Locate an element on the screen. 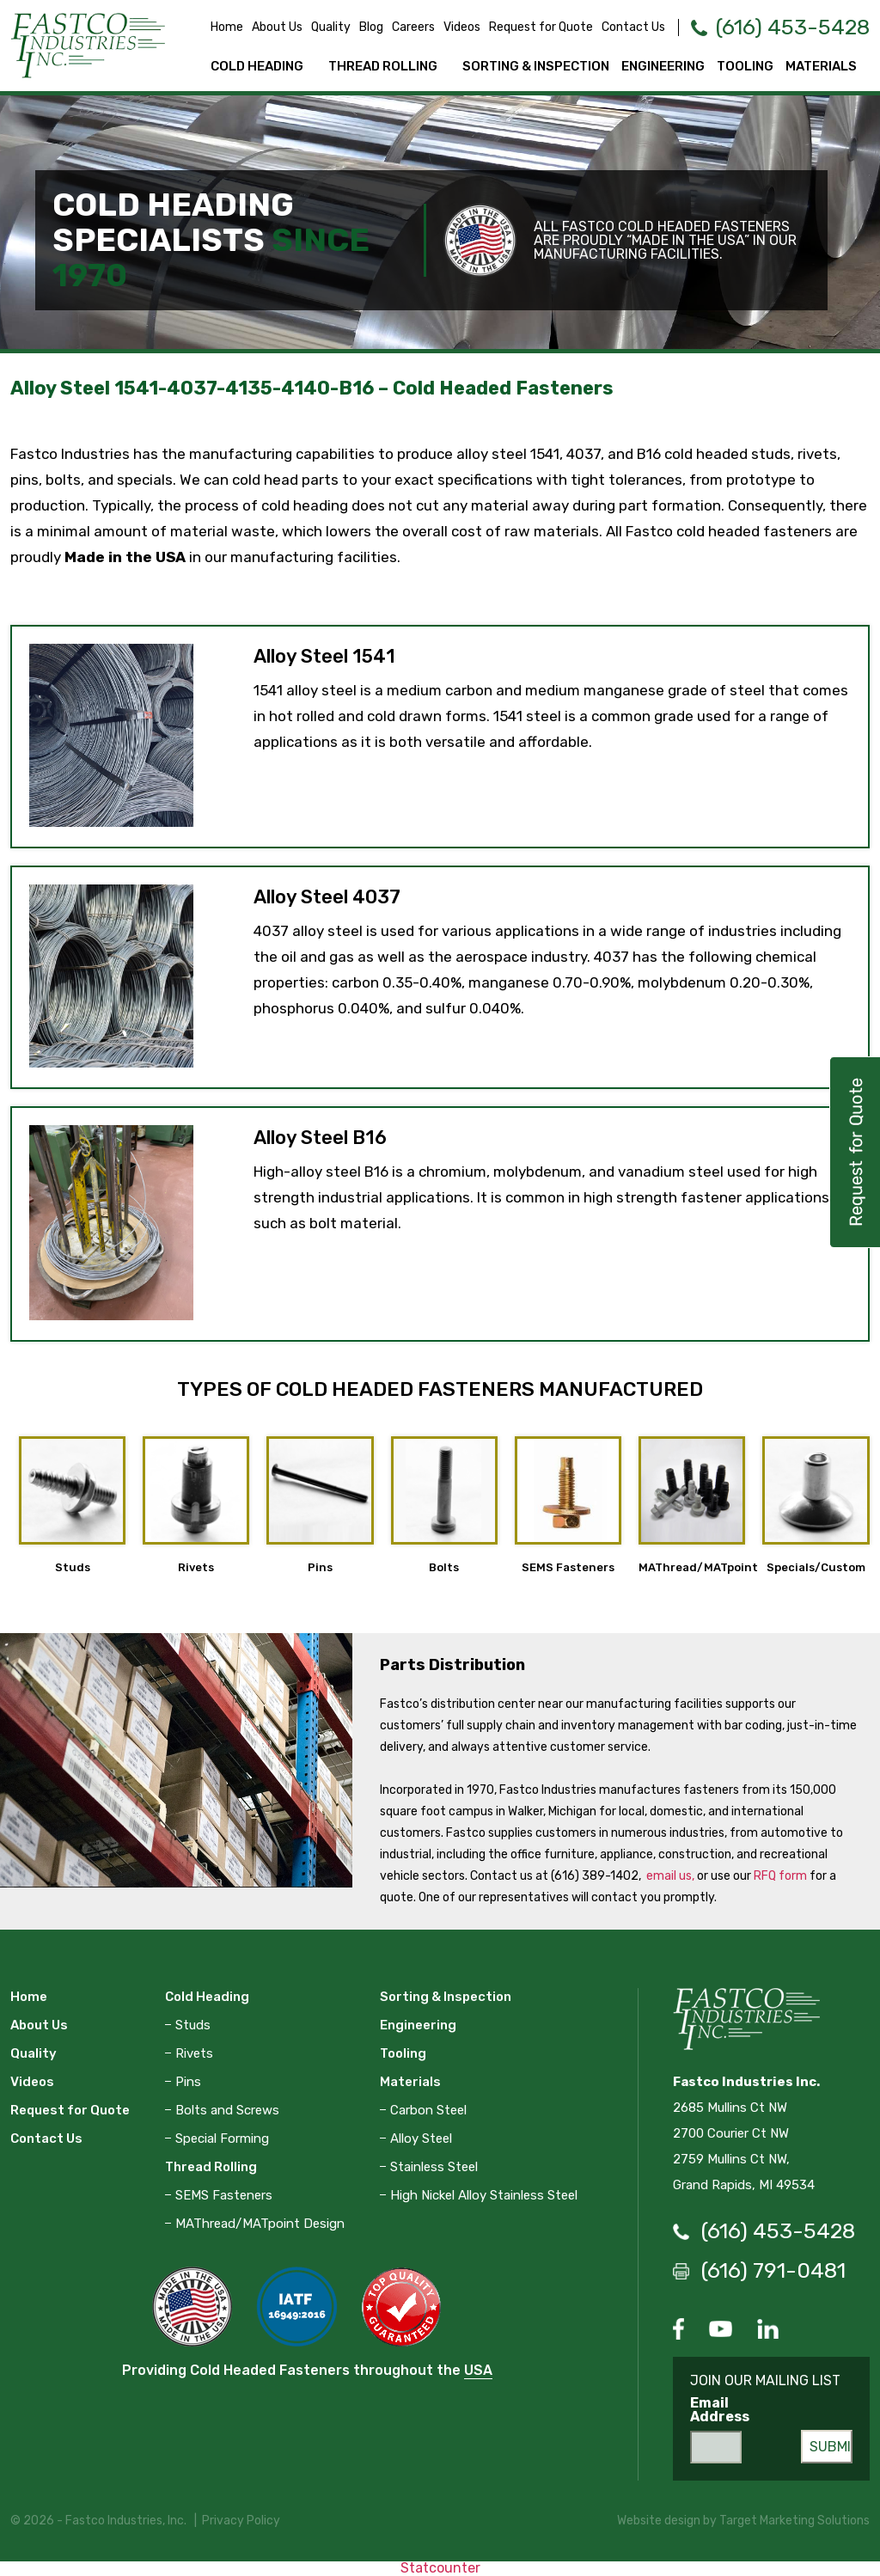  Careers is located at coordinates (413, 27).